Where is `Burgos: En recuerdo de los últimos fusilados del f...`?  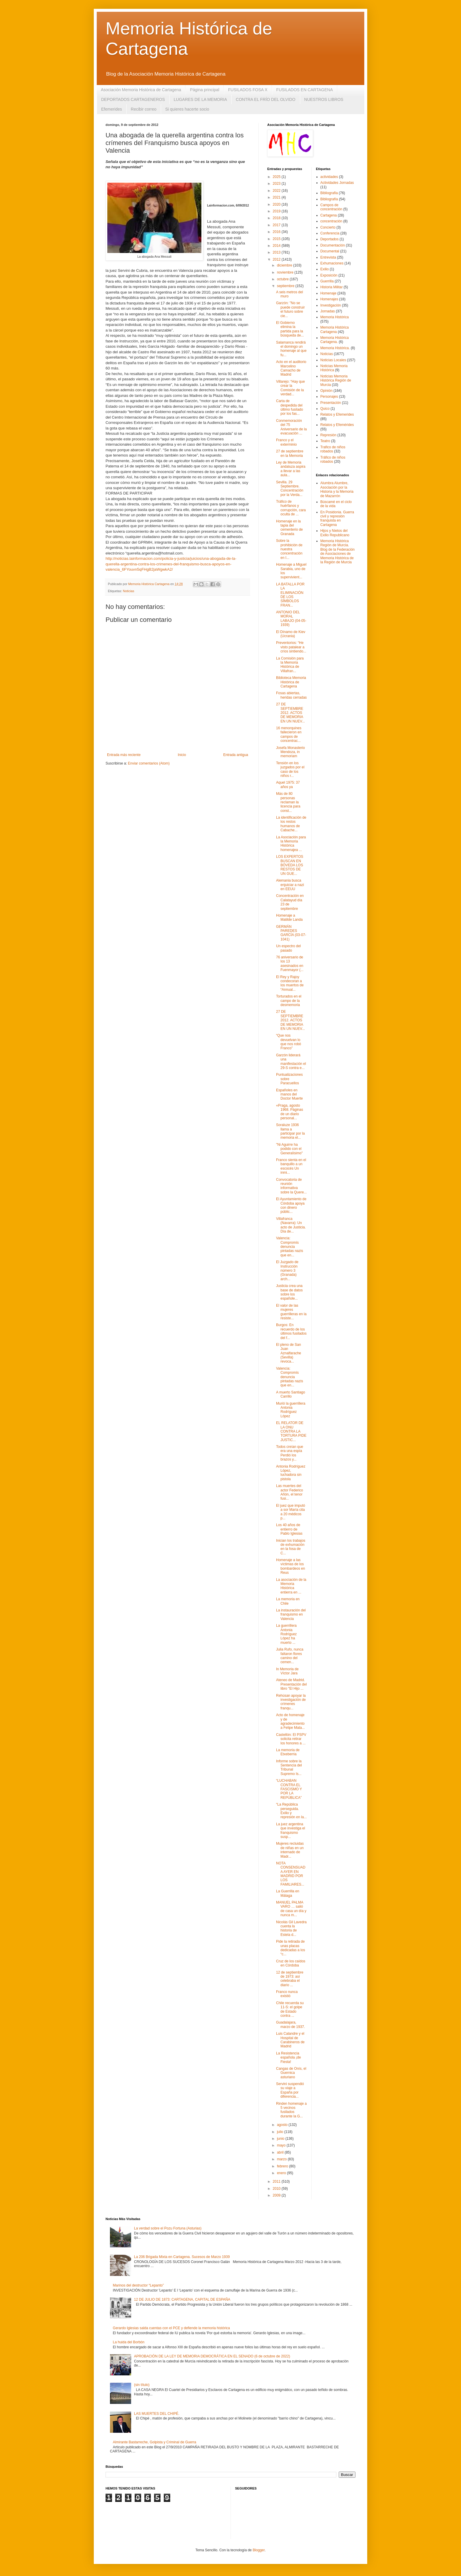
Burgos: En recuerdo de los últimos fusilados del f... is located at coordinates (291, 1331).